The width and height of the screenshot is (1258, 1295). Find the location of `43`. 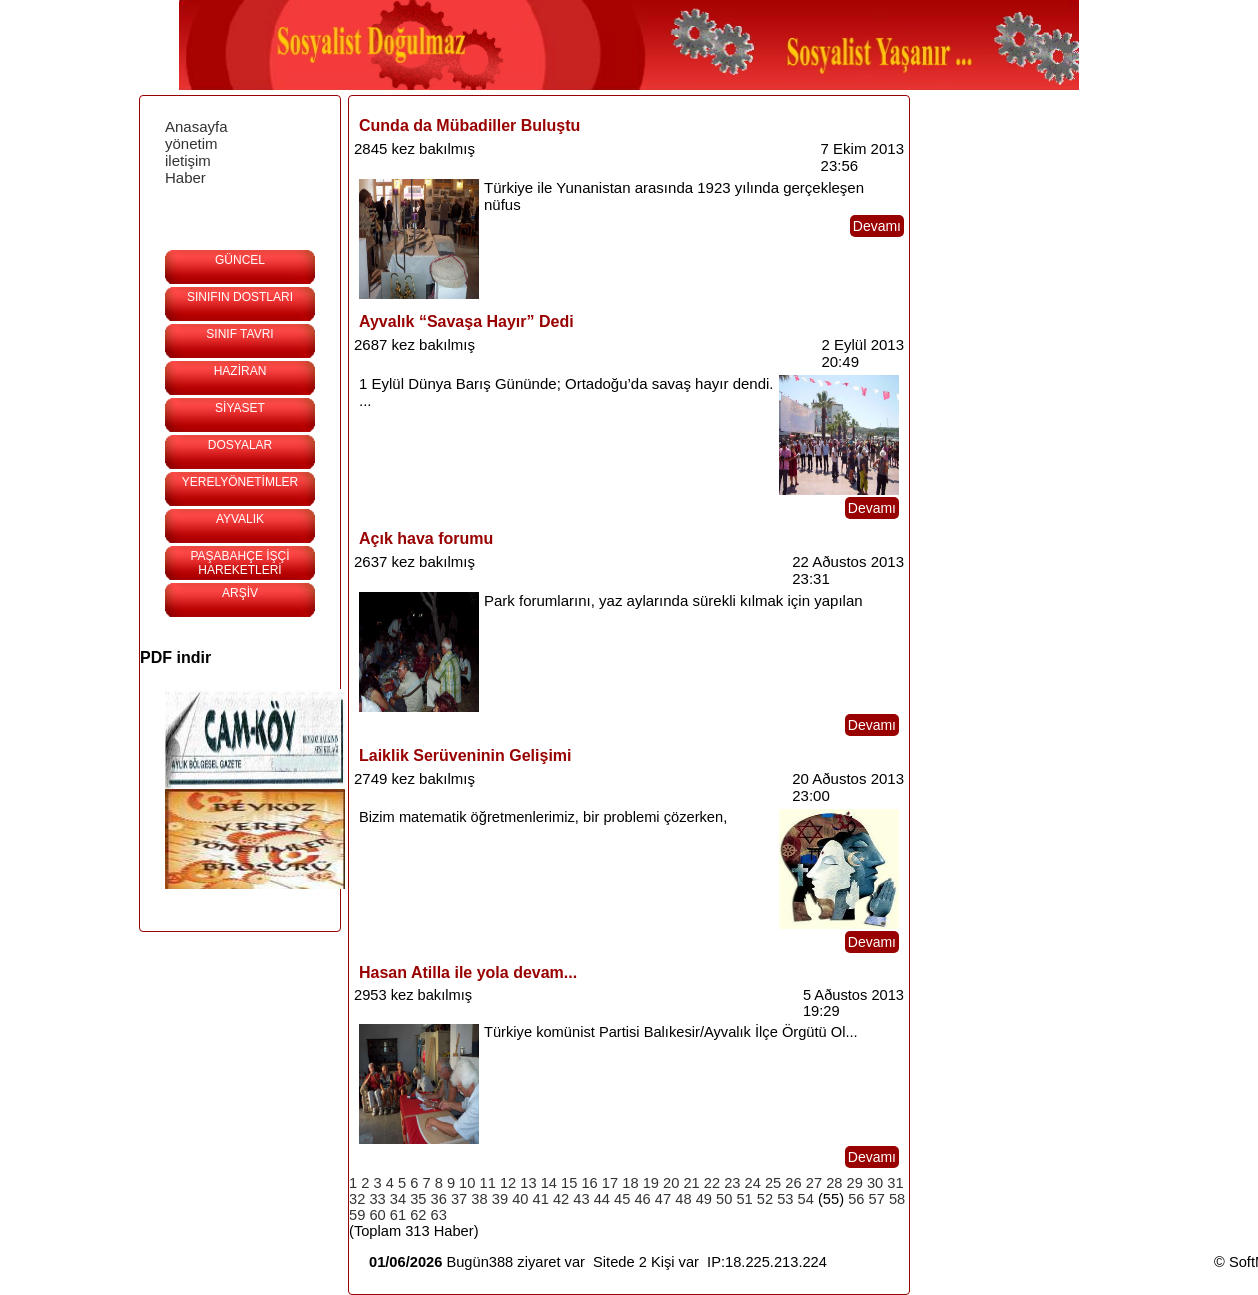

43 is located at coordinates (581, 1199).